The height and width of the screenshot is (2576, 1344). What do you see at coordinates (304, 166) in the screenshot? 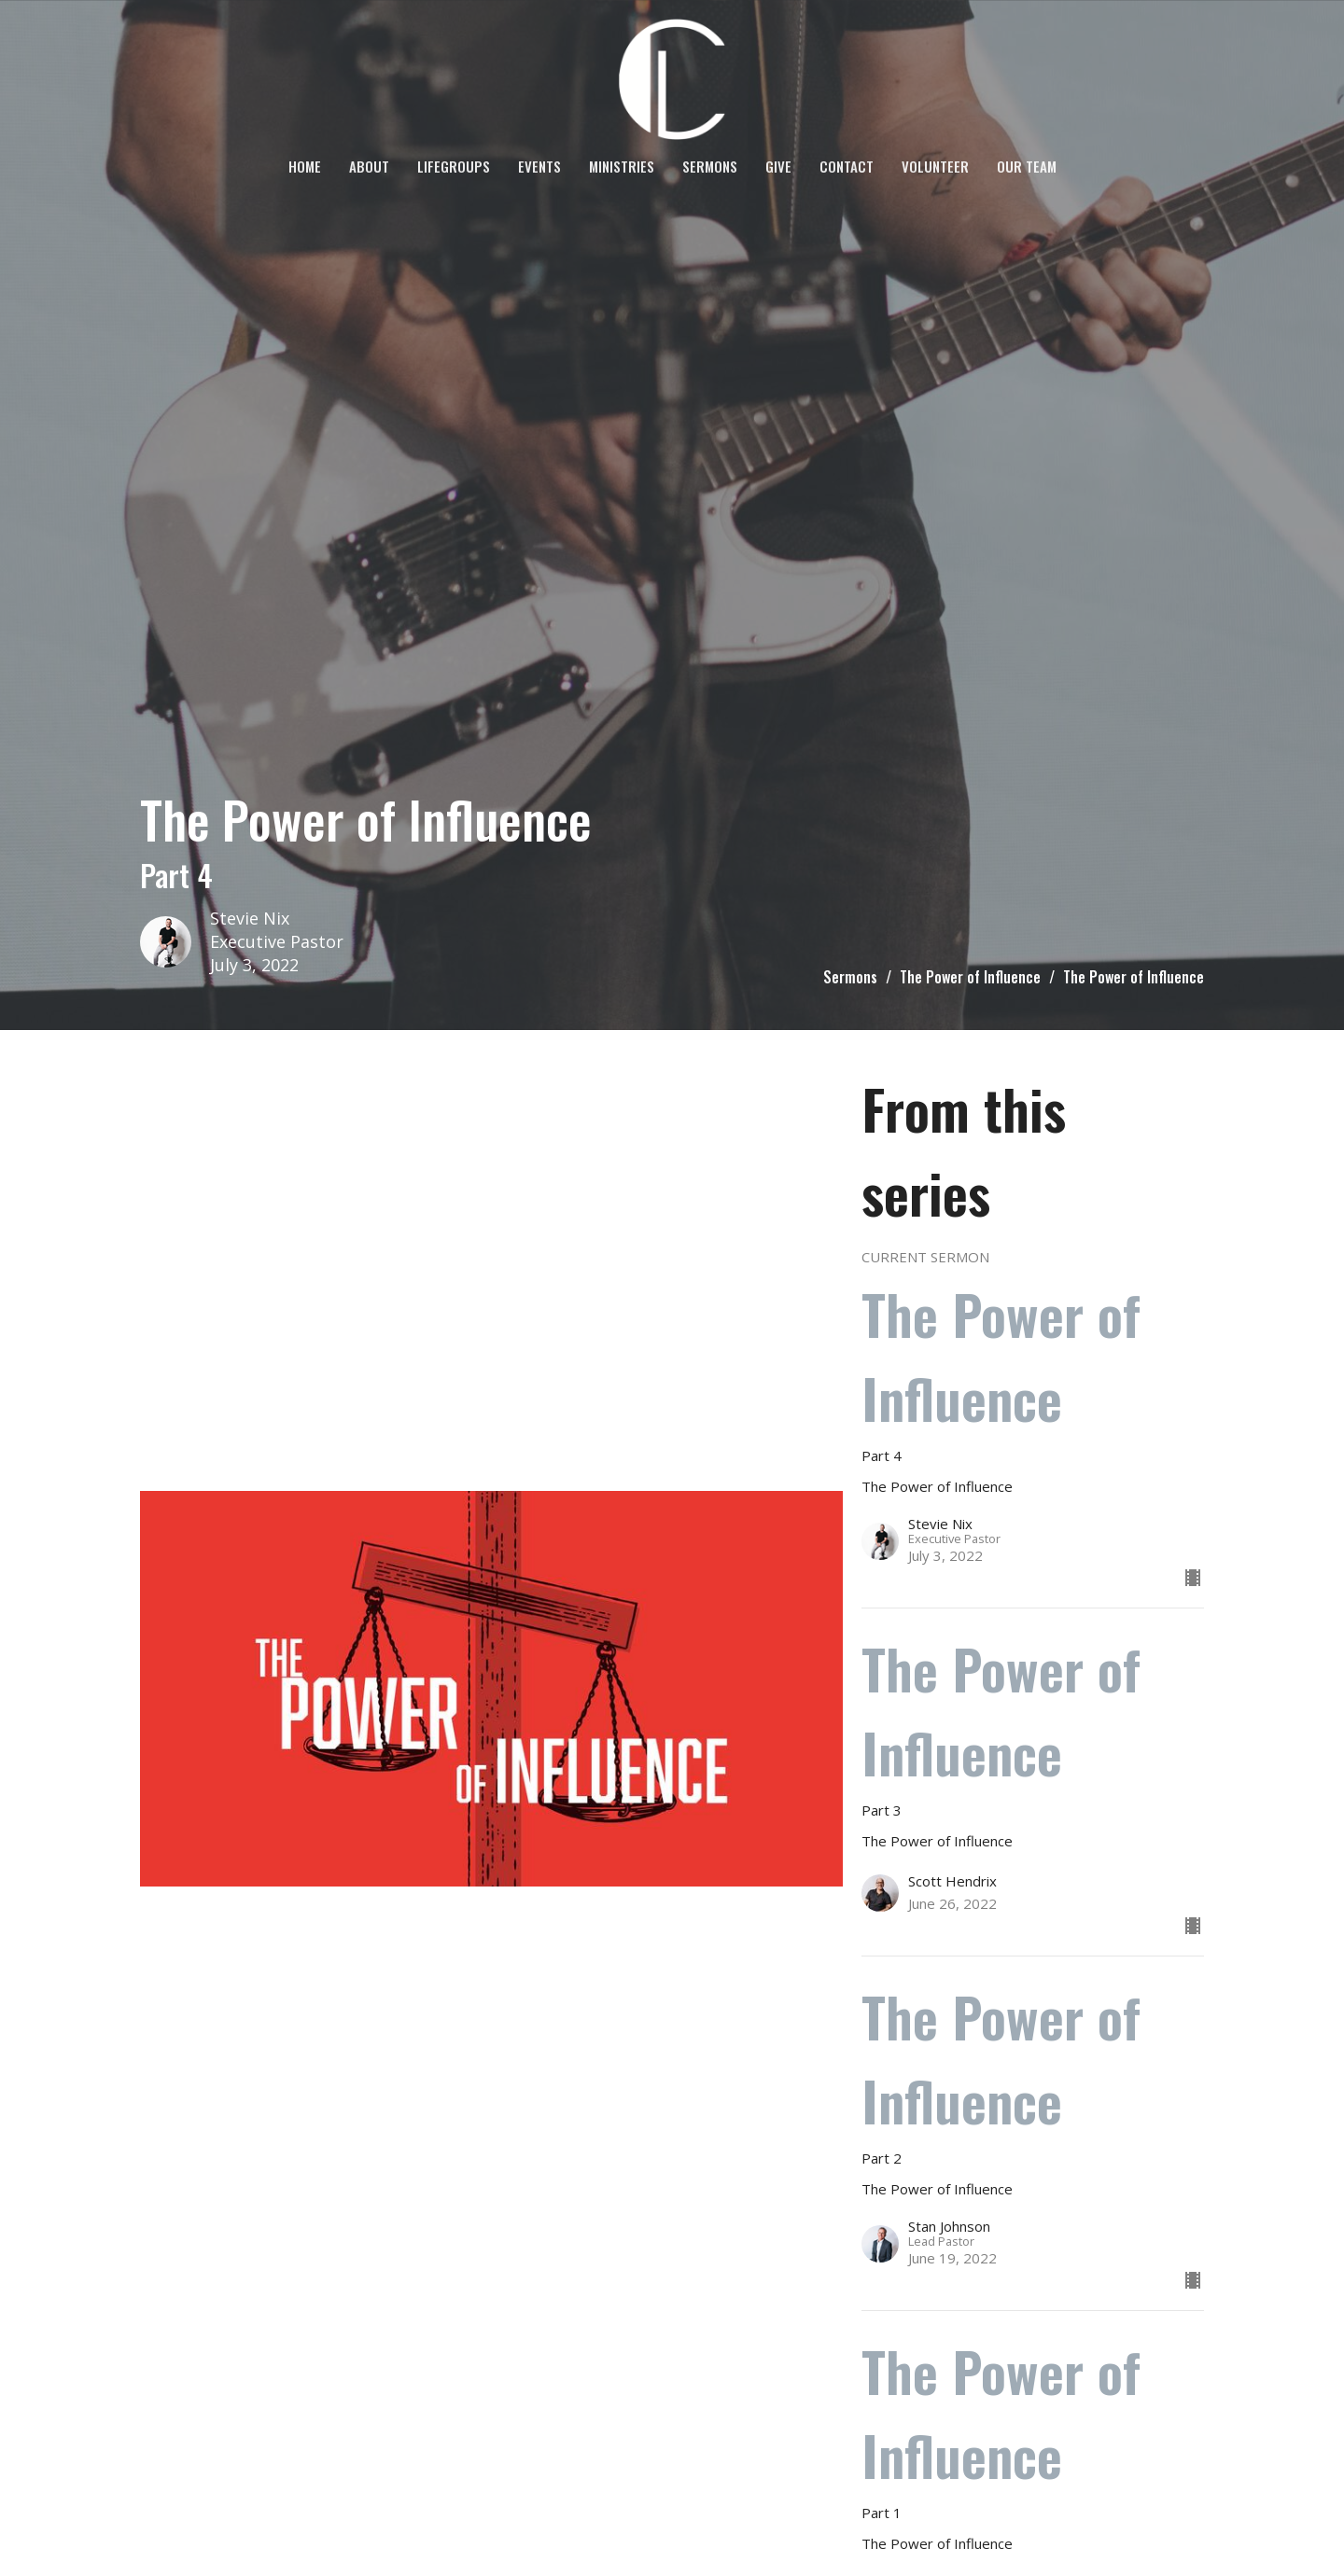
I see `Home` at bounding box center [304, 166].